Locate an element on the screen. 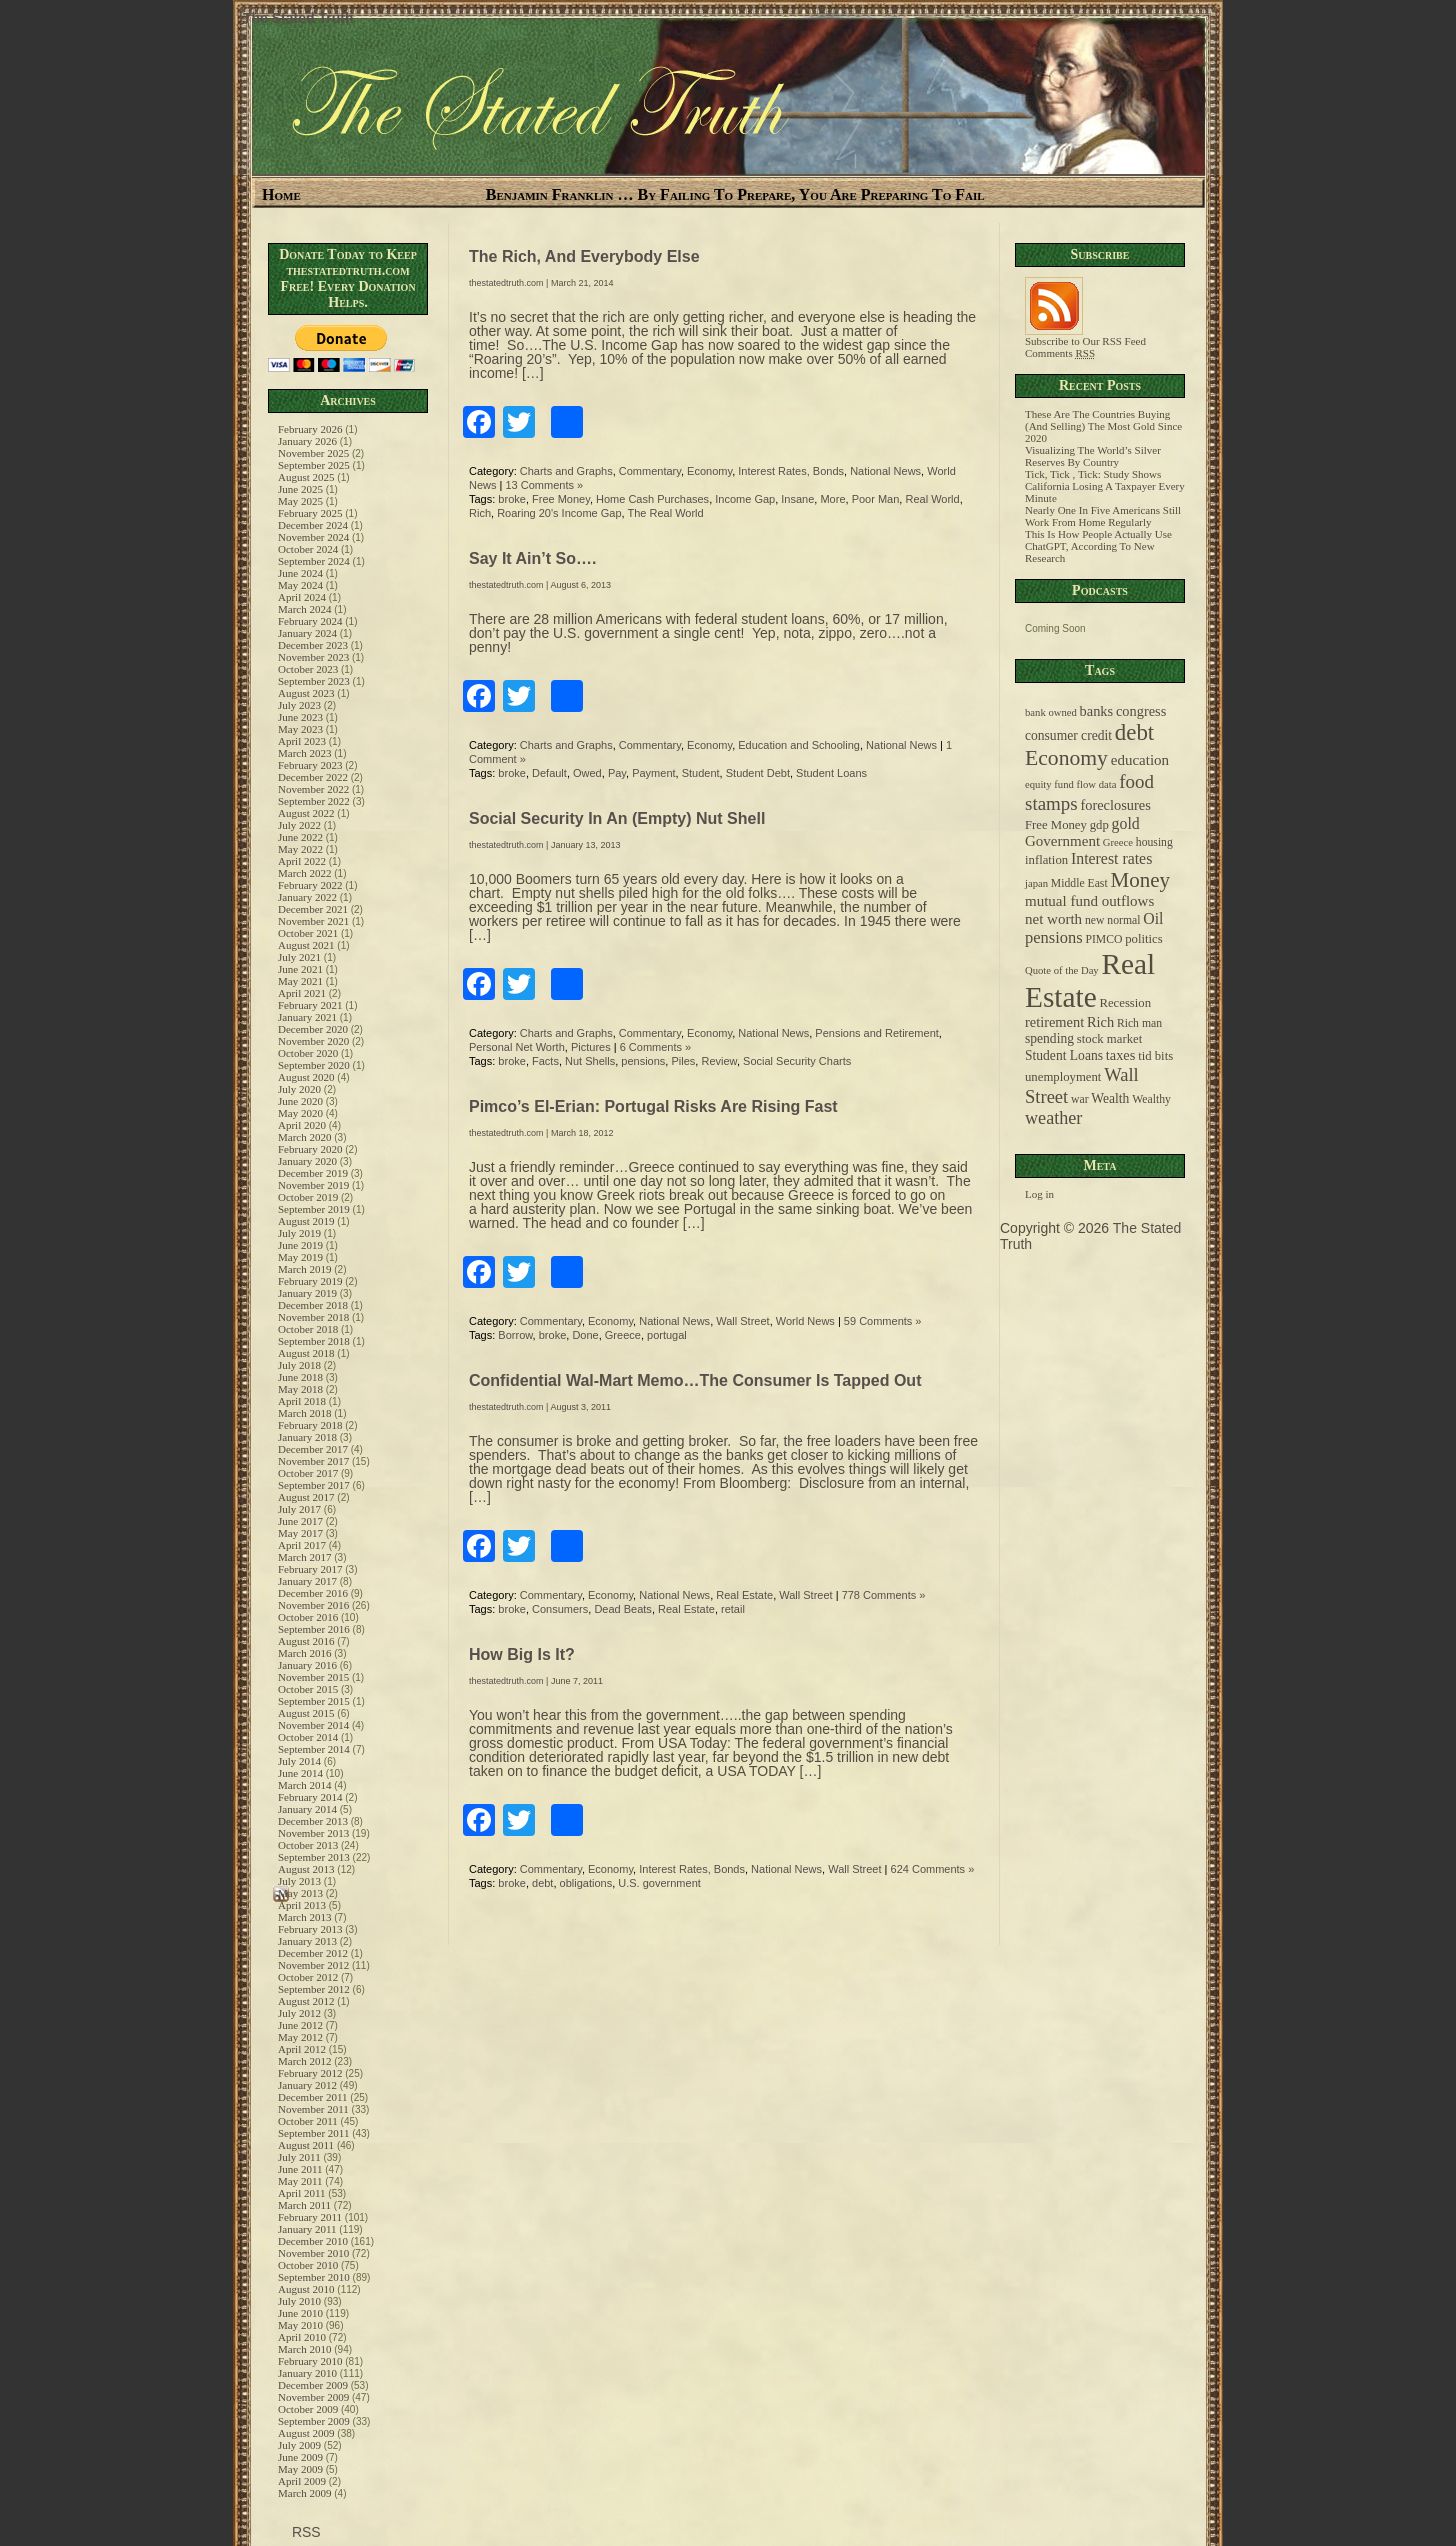 The width and height of the screenshot is (1456, 2546). obligations is located at coordinates (586, 1883).